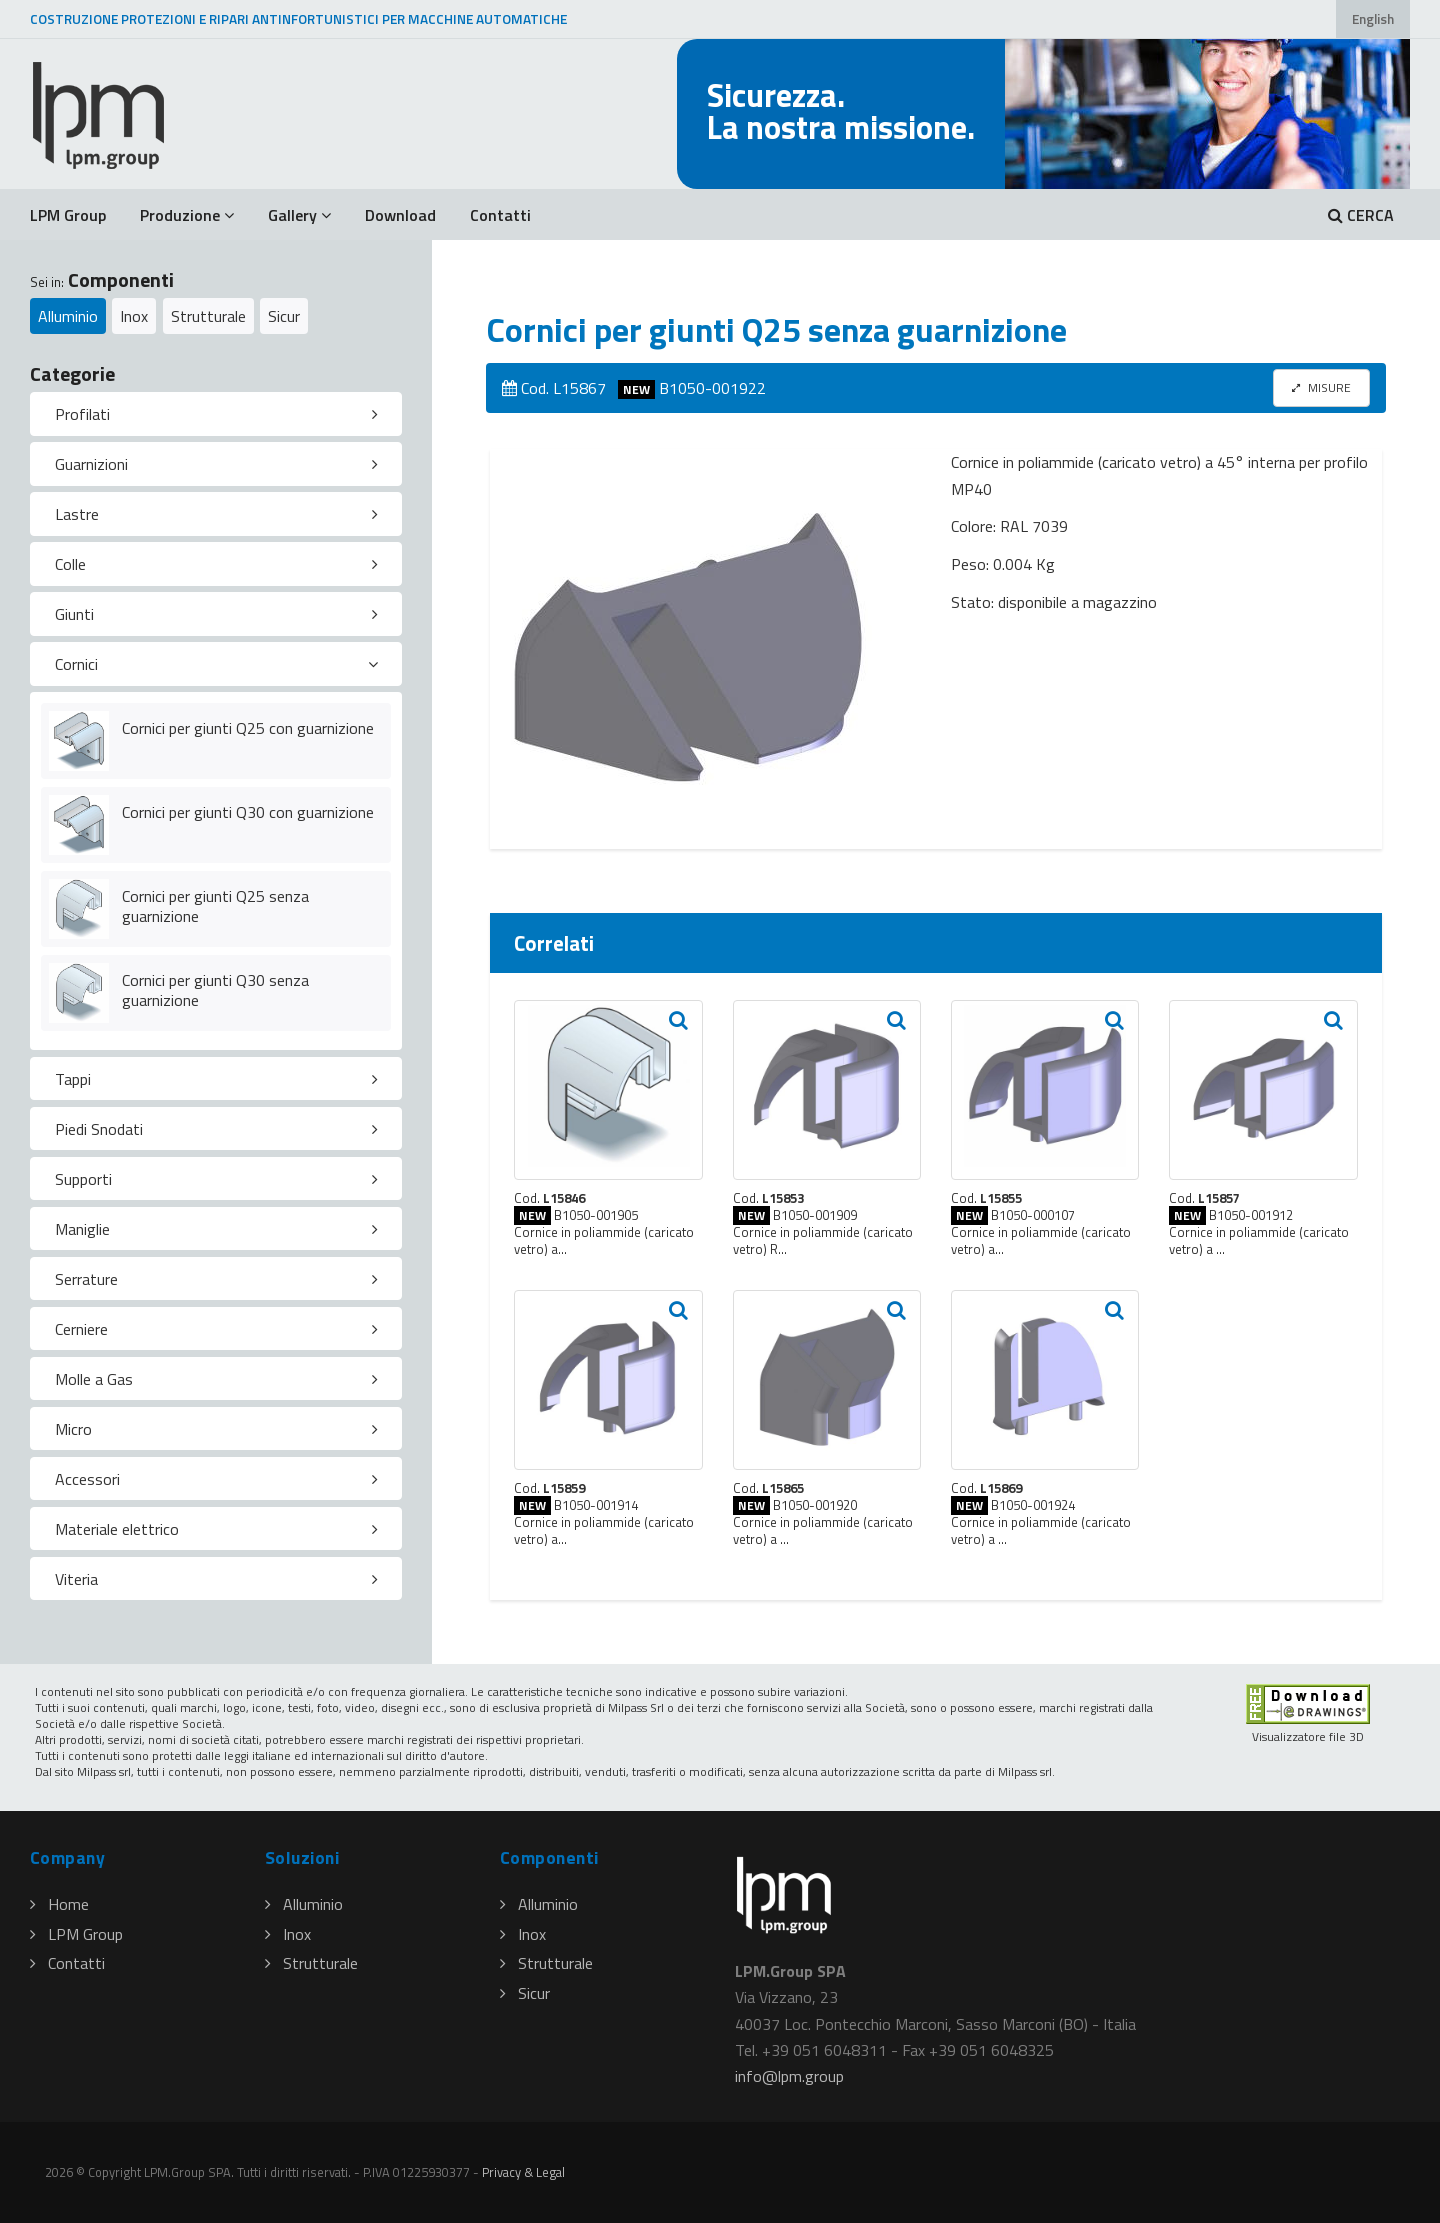 The width and height of the screenshot is (1440, 2223). I want to click on Contatti, so click(500, 215).